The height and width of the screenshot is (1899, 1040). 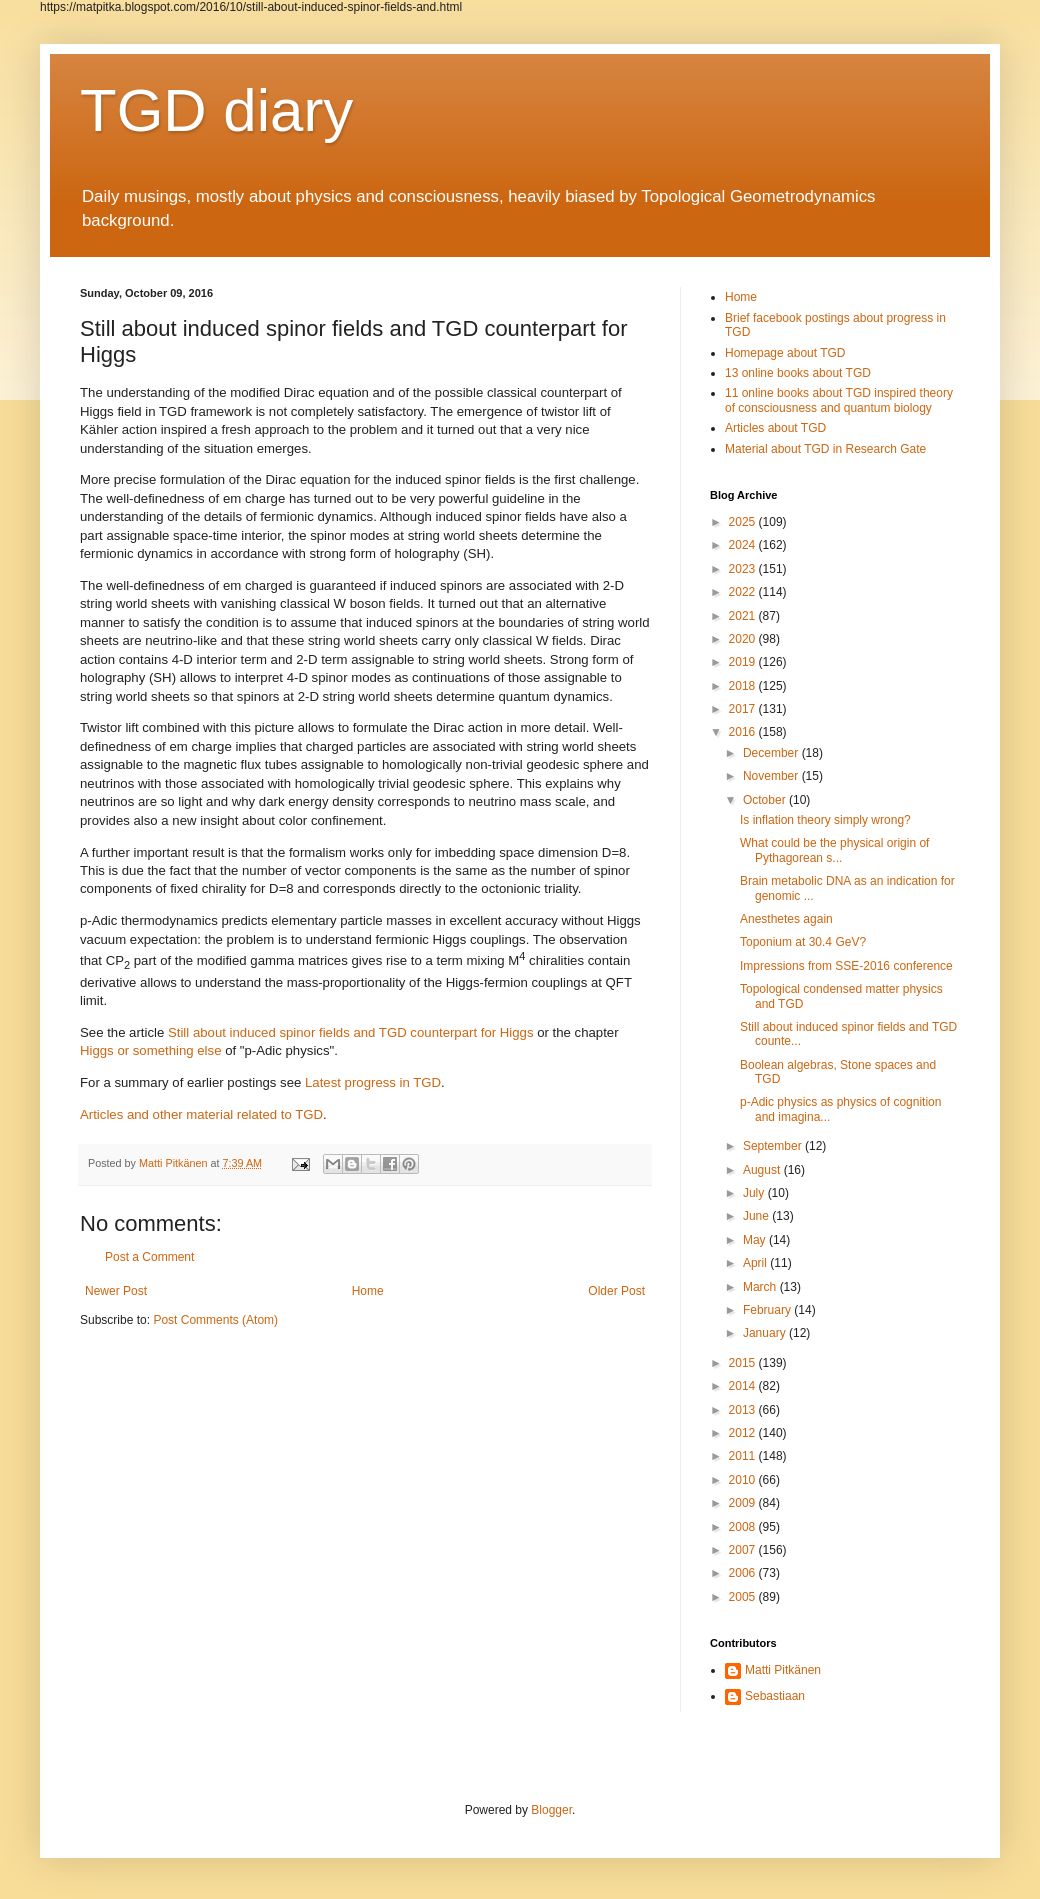 I want to click on Toponium at 30.4 GeV?, so click(x=803, y=942).